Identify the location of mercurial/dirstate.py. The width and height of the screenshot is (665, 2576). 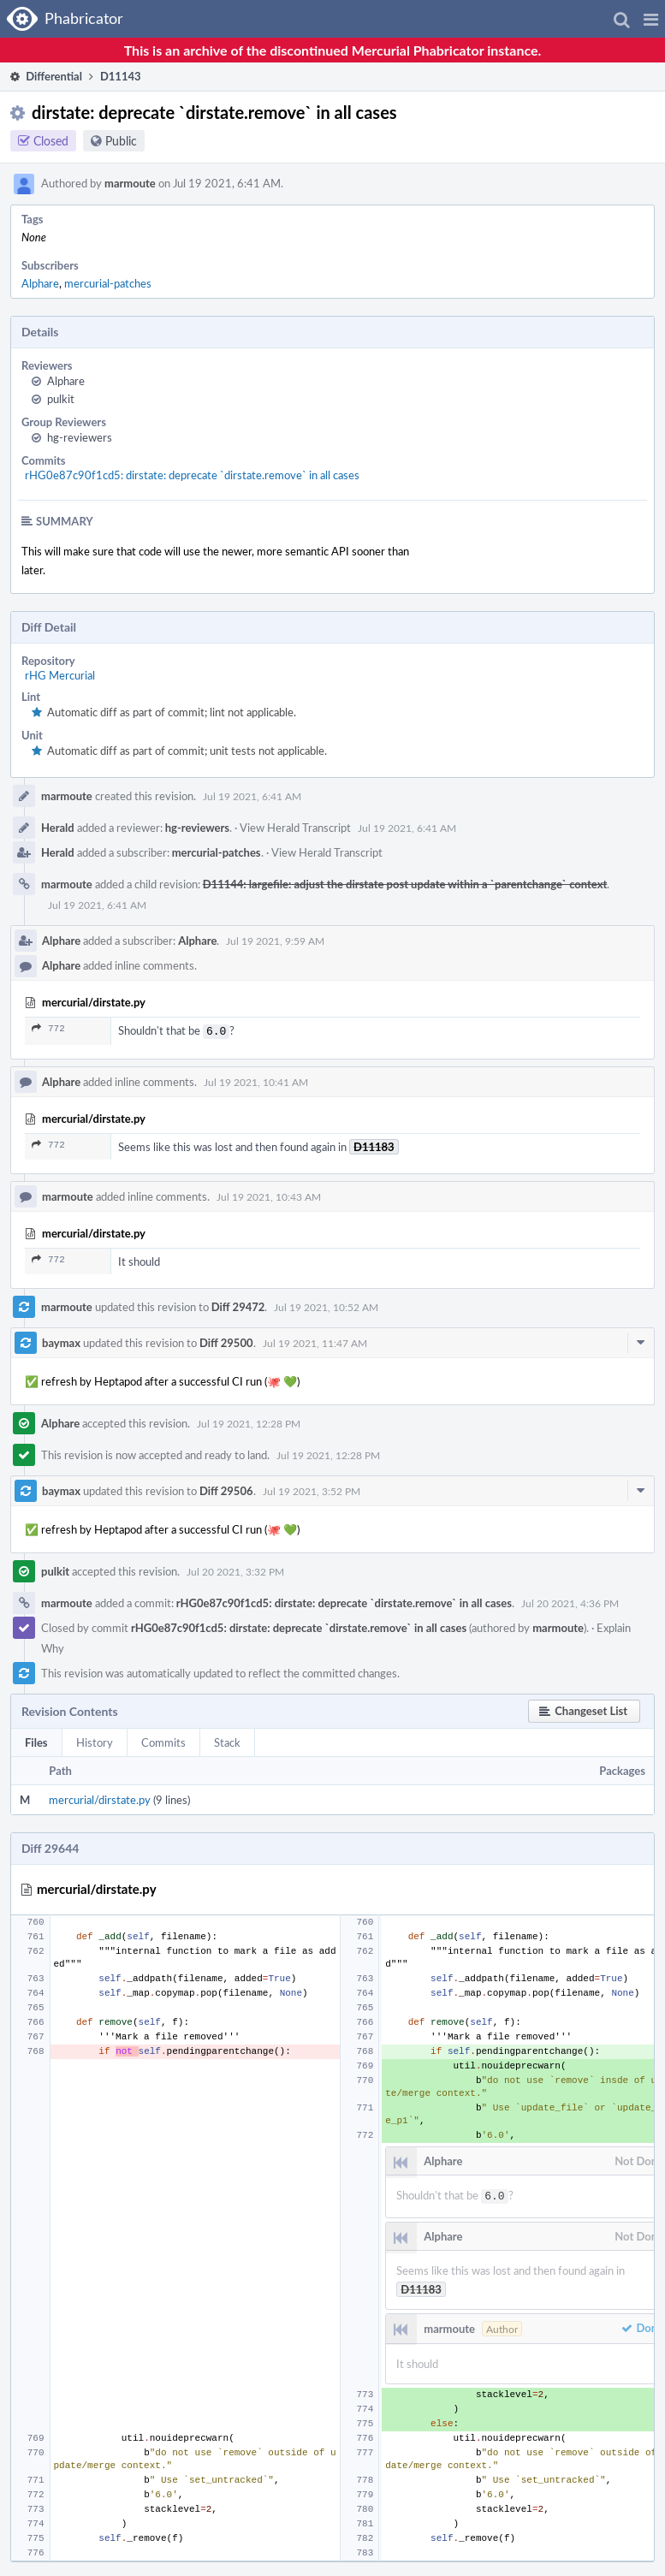
(100, 1798).